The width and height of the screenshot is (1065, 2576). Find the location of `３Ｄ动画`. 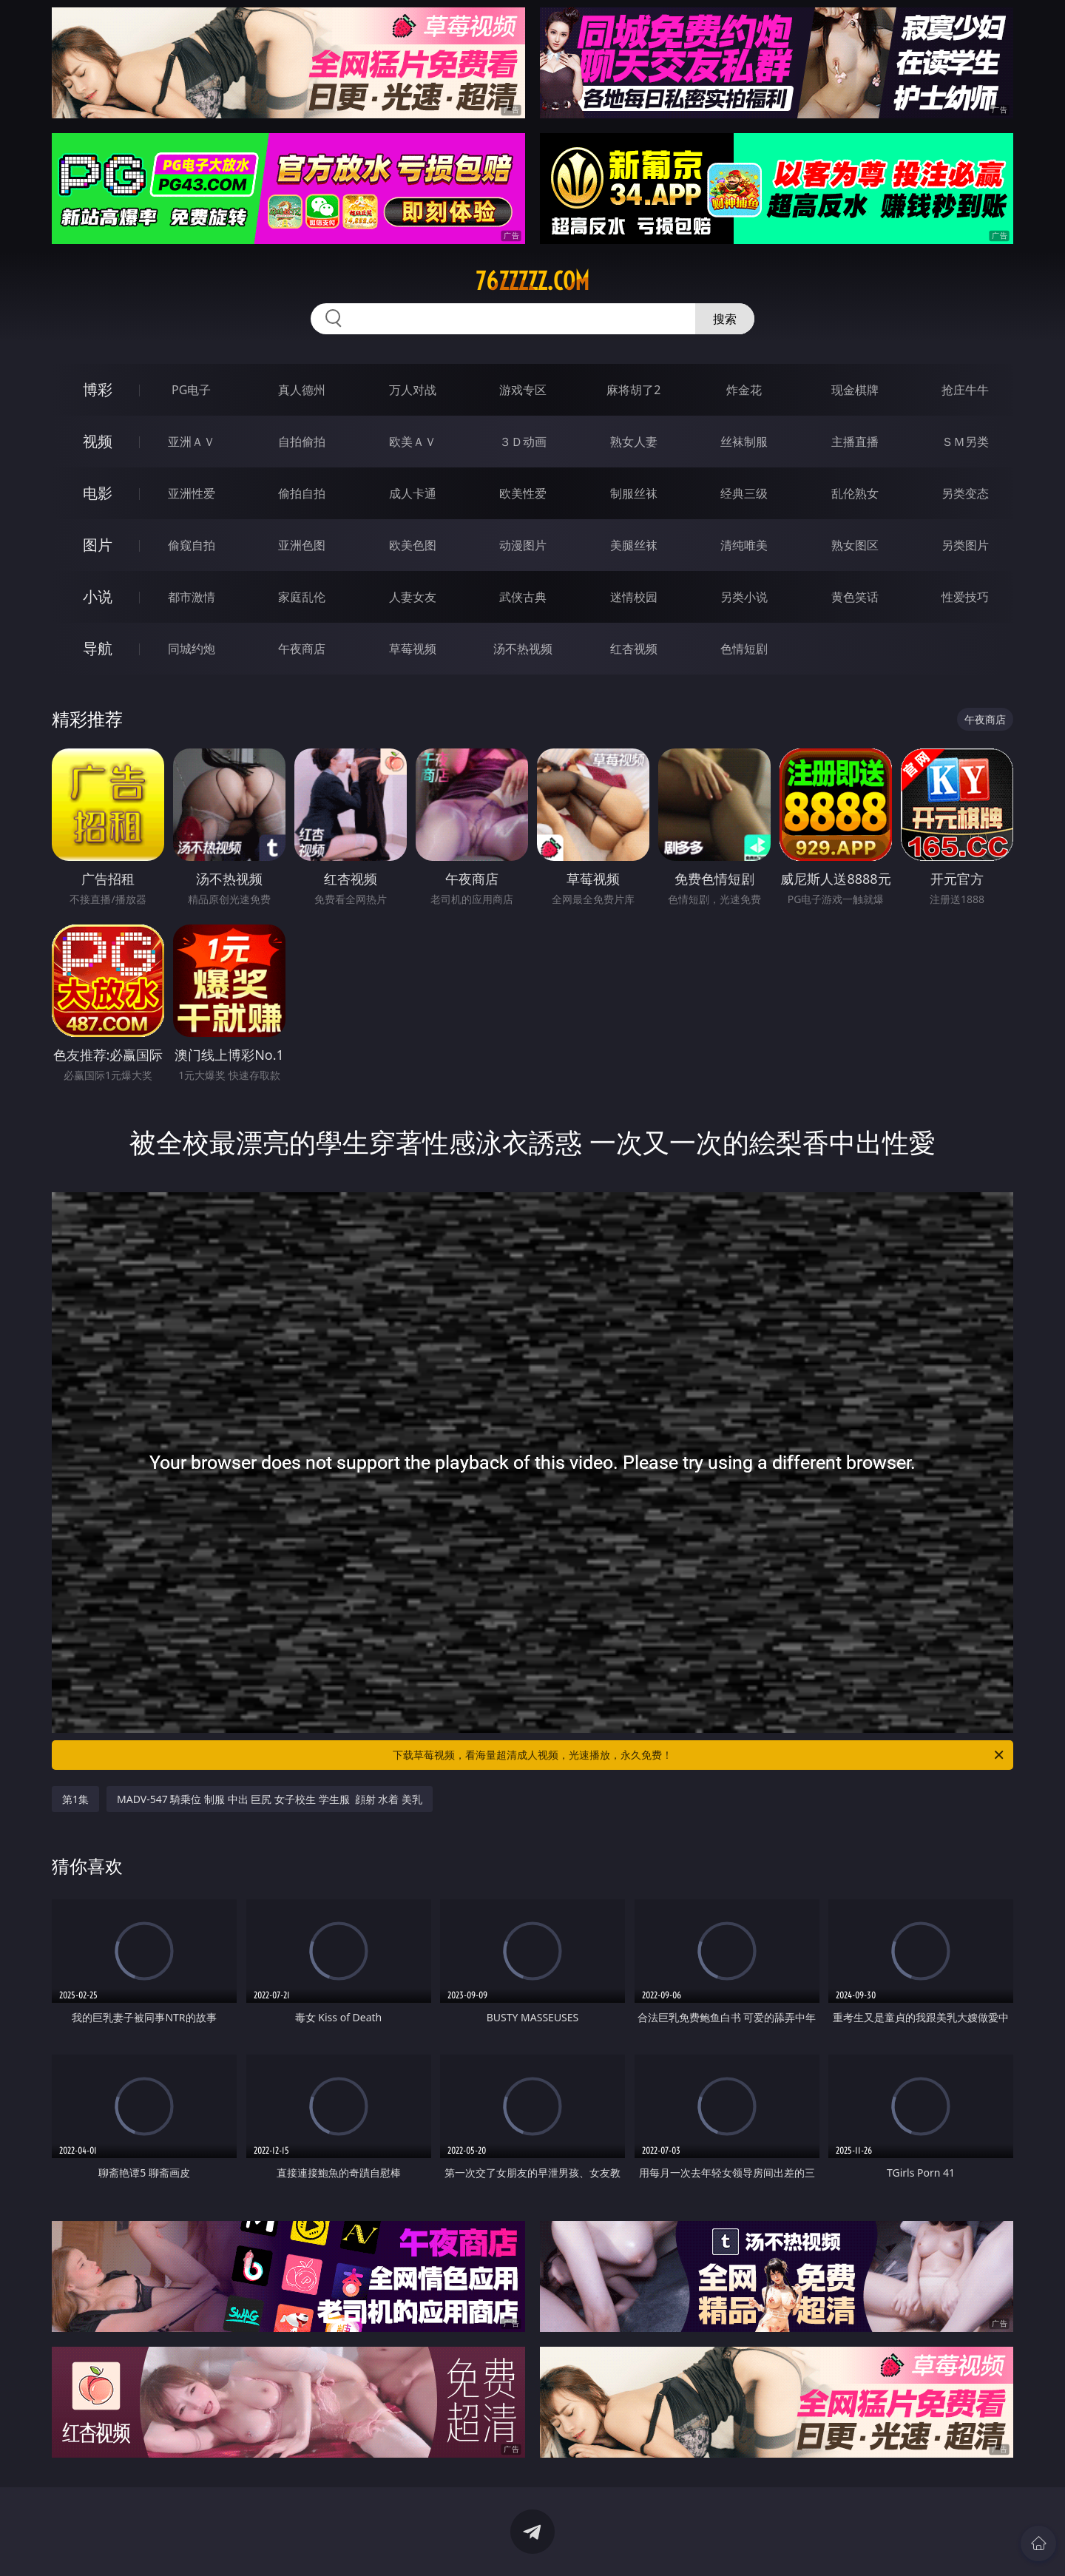

３Ｄ动画 is located at coordinates (523, 441).